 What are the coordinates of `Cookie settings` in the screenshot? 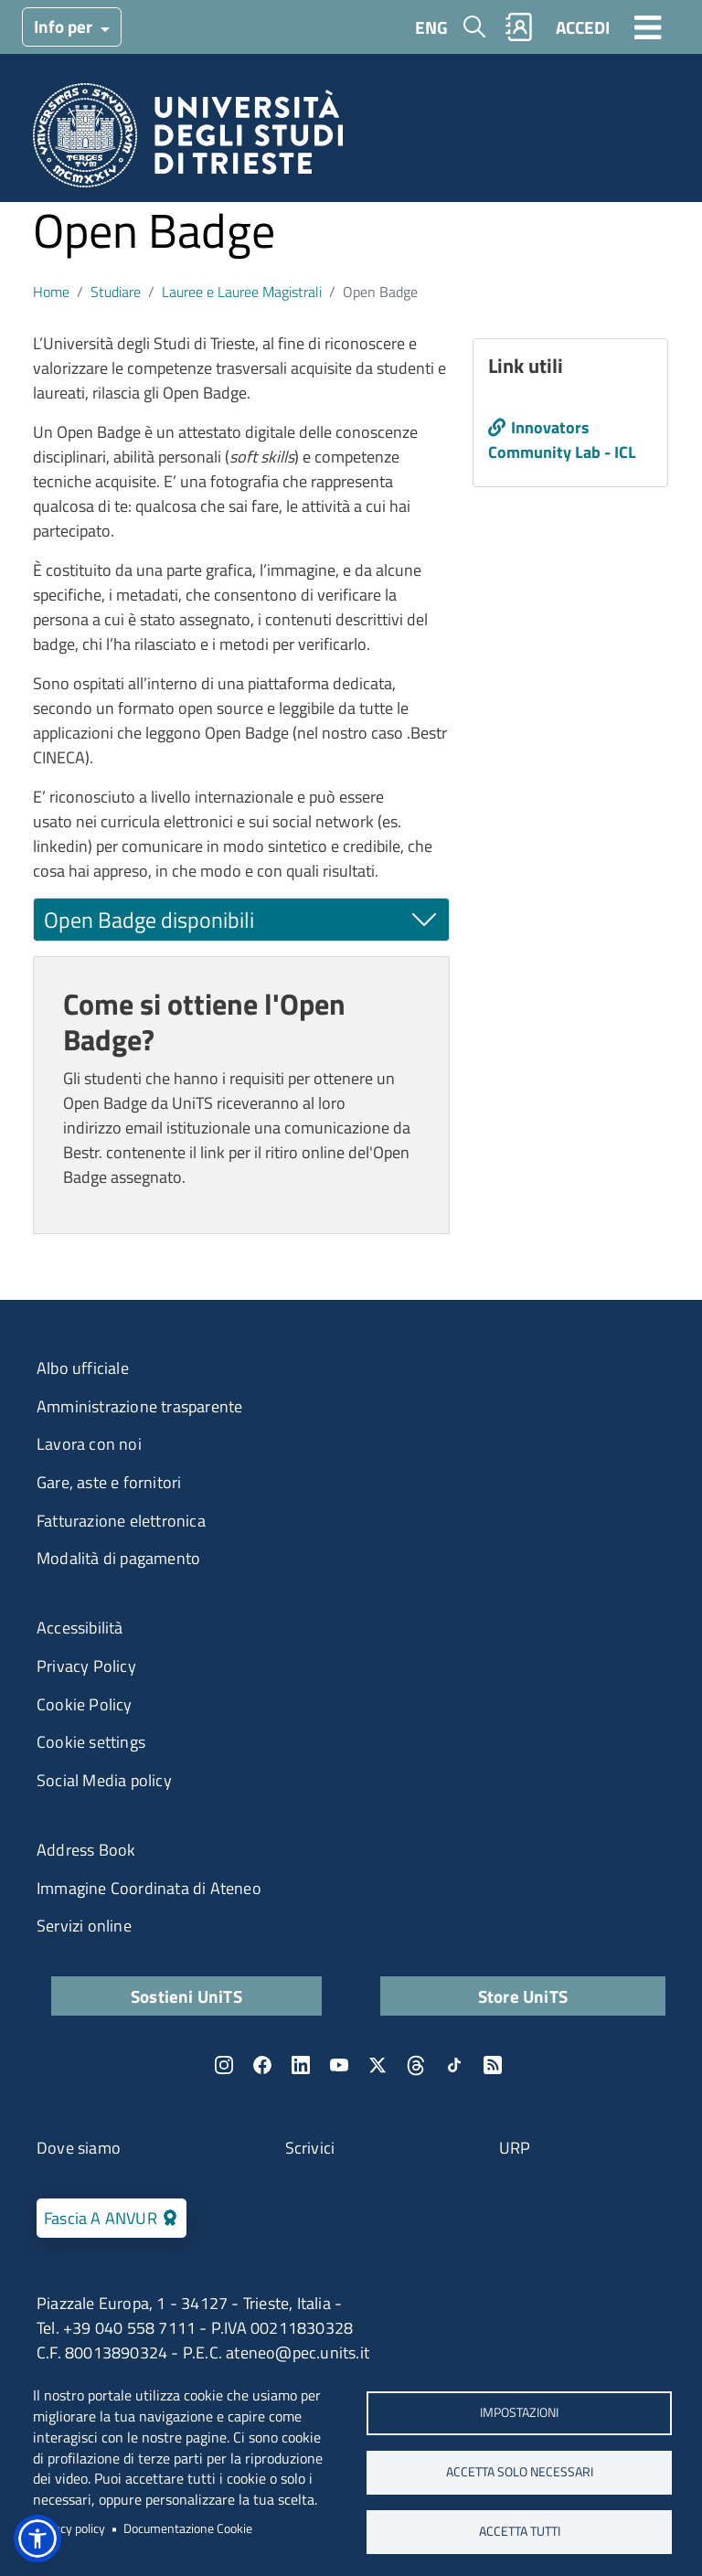 It's located at (91, 1742).